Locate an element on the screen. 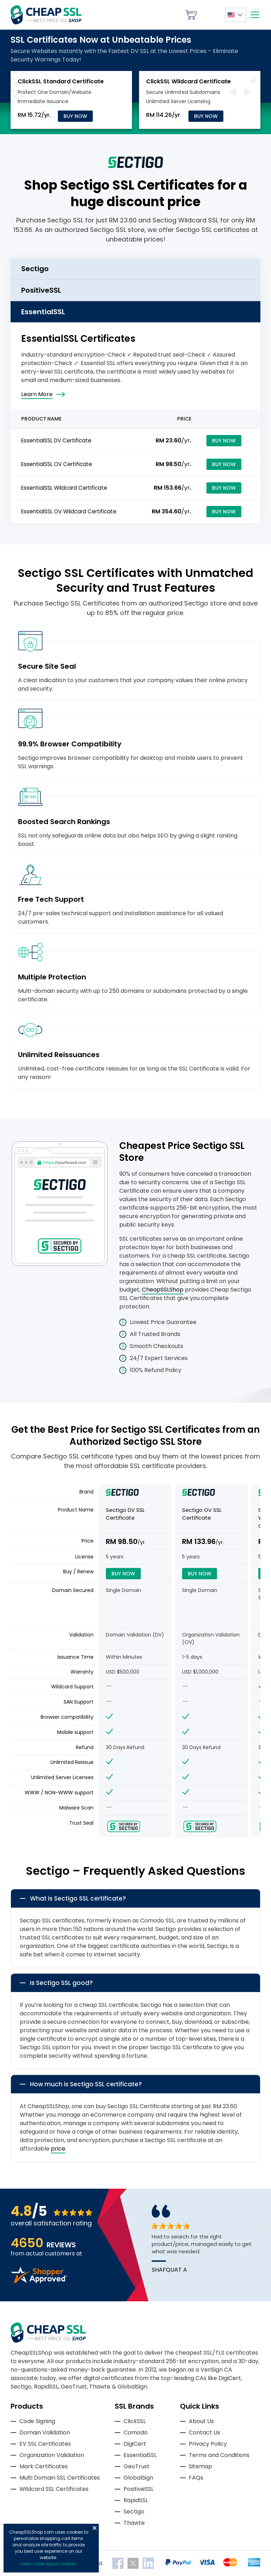 This screenshot has width=271, height=2576. GlobalSign is located at coordinates (138, 2478).